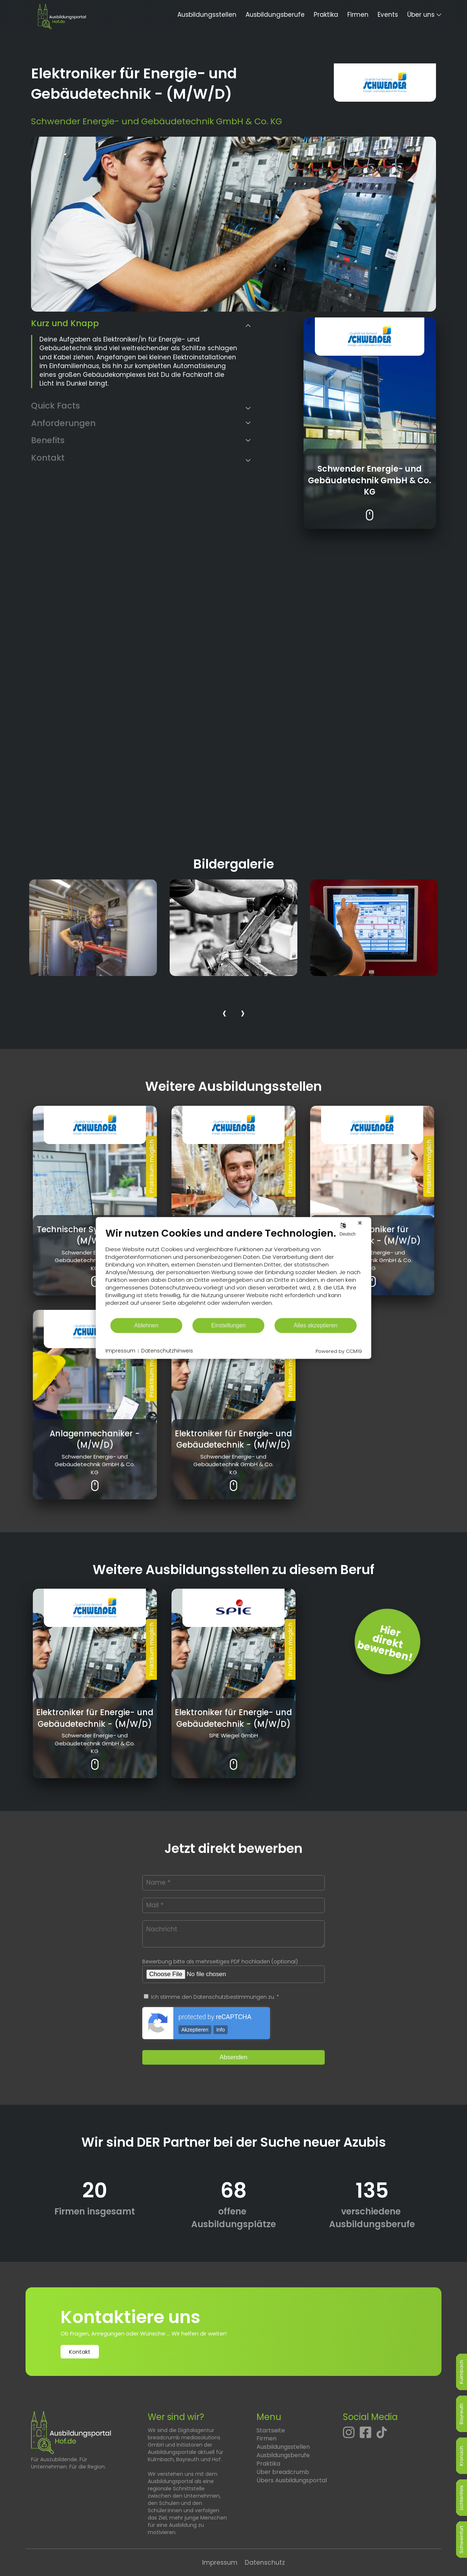 This screenshot has height=2576, width=467. I want to click on Powered by CCM19, so click(339, 1351).